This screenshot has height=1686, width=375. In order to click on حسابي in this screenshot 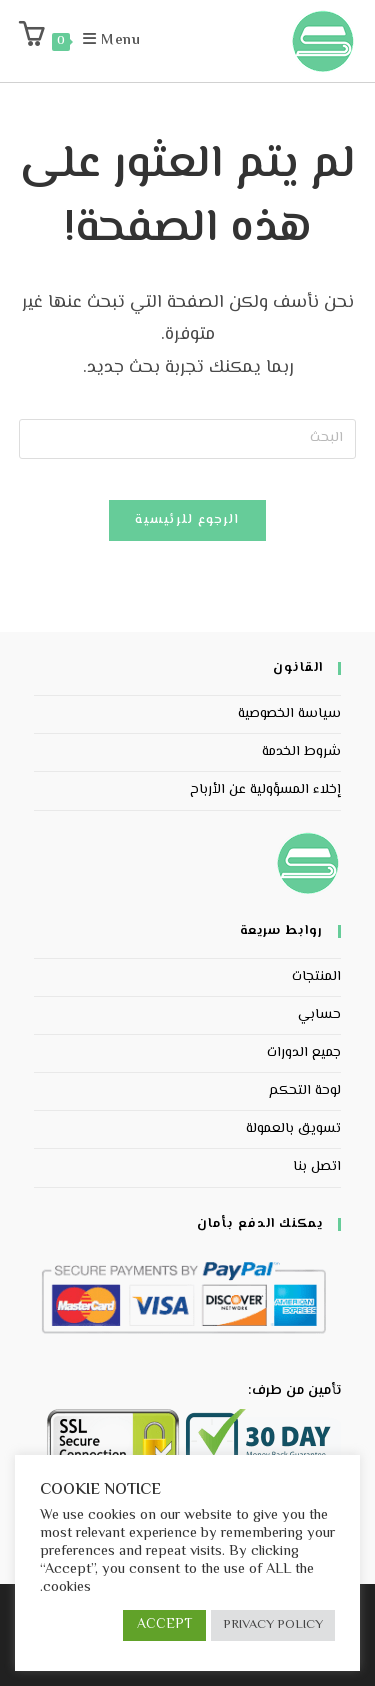, I will do `click(319, 1015)`.